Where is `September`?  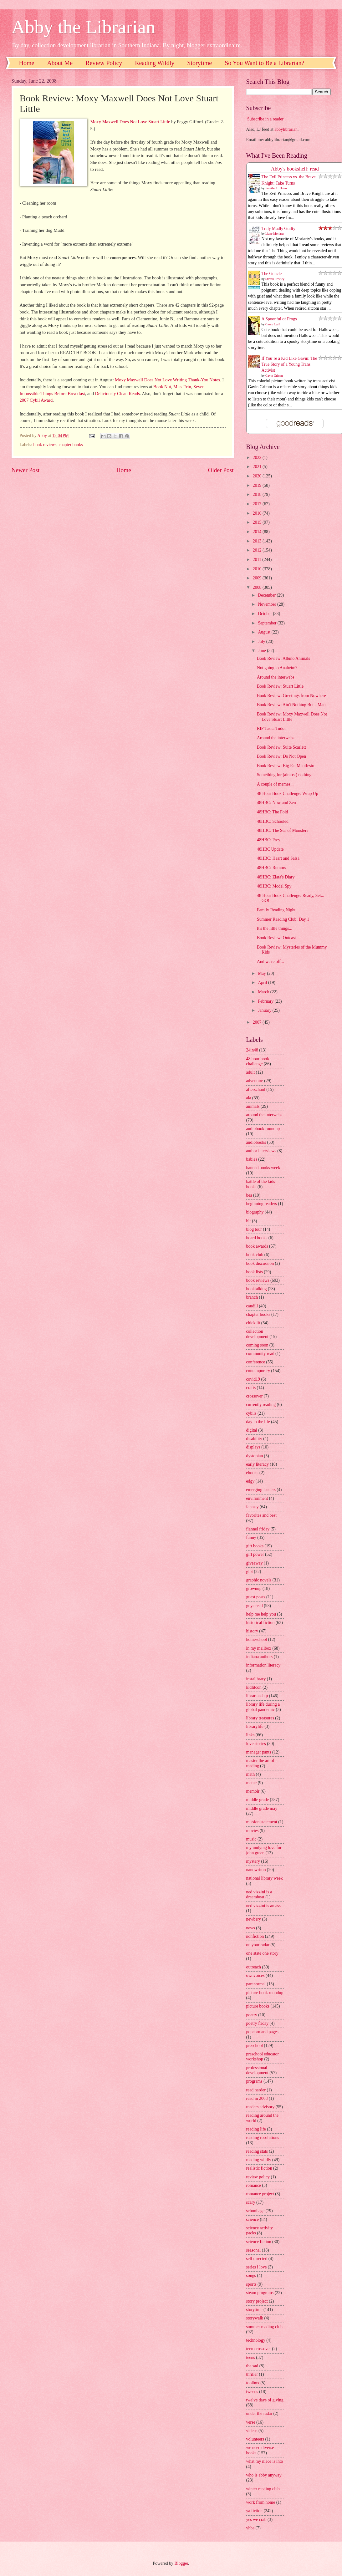
September is located at coordinates (267, 623).